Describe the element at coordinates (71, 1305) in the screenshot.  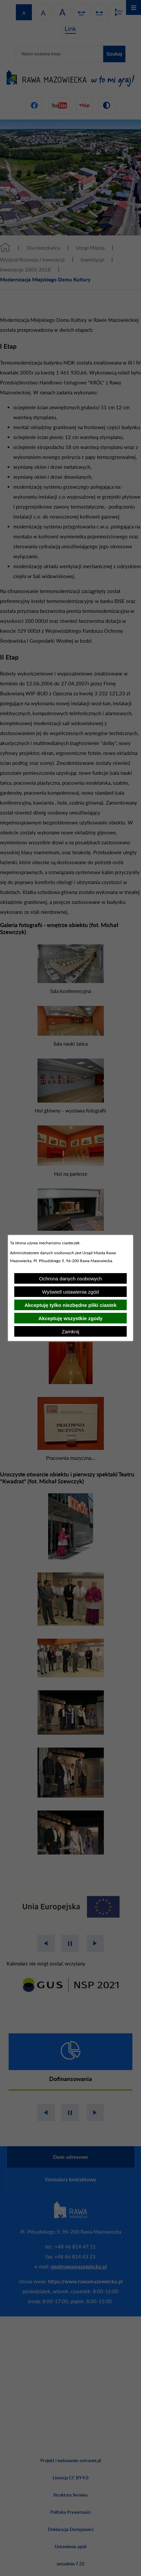
I see `Akceptuję tylko niezbędne pliki ciastek` at that location.